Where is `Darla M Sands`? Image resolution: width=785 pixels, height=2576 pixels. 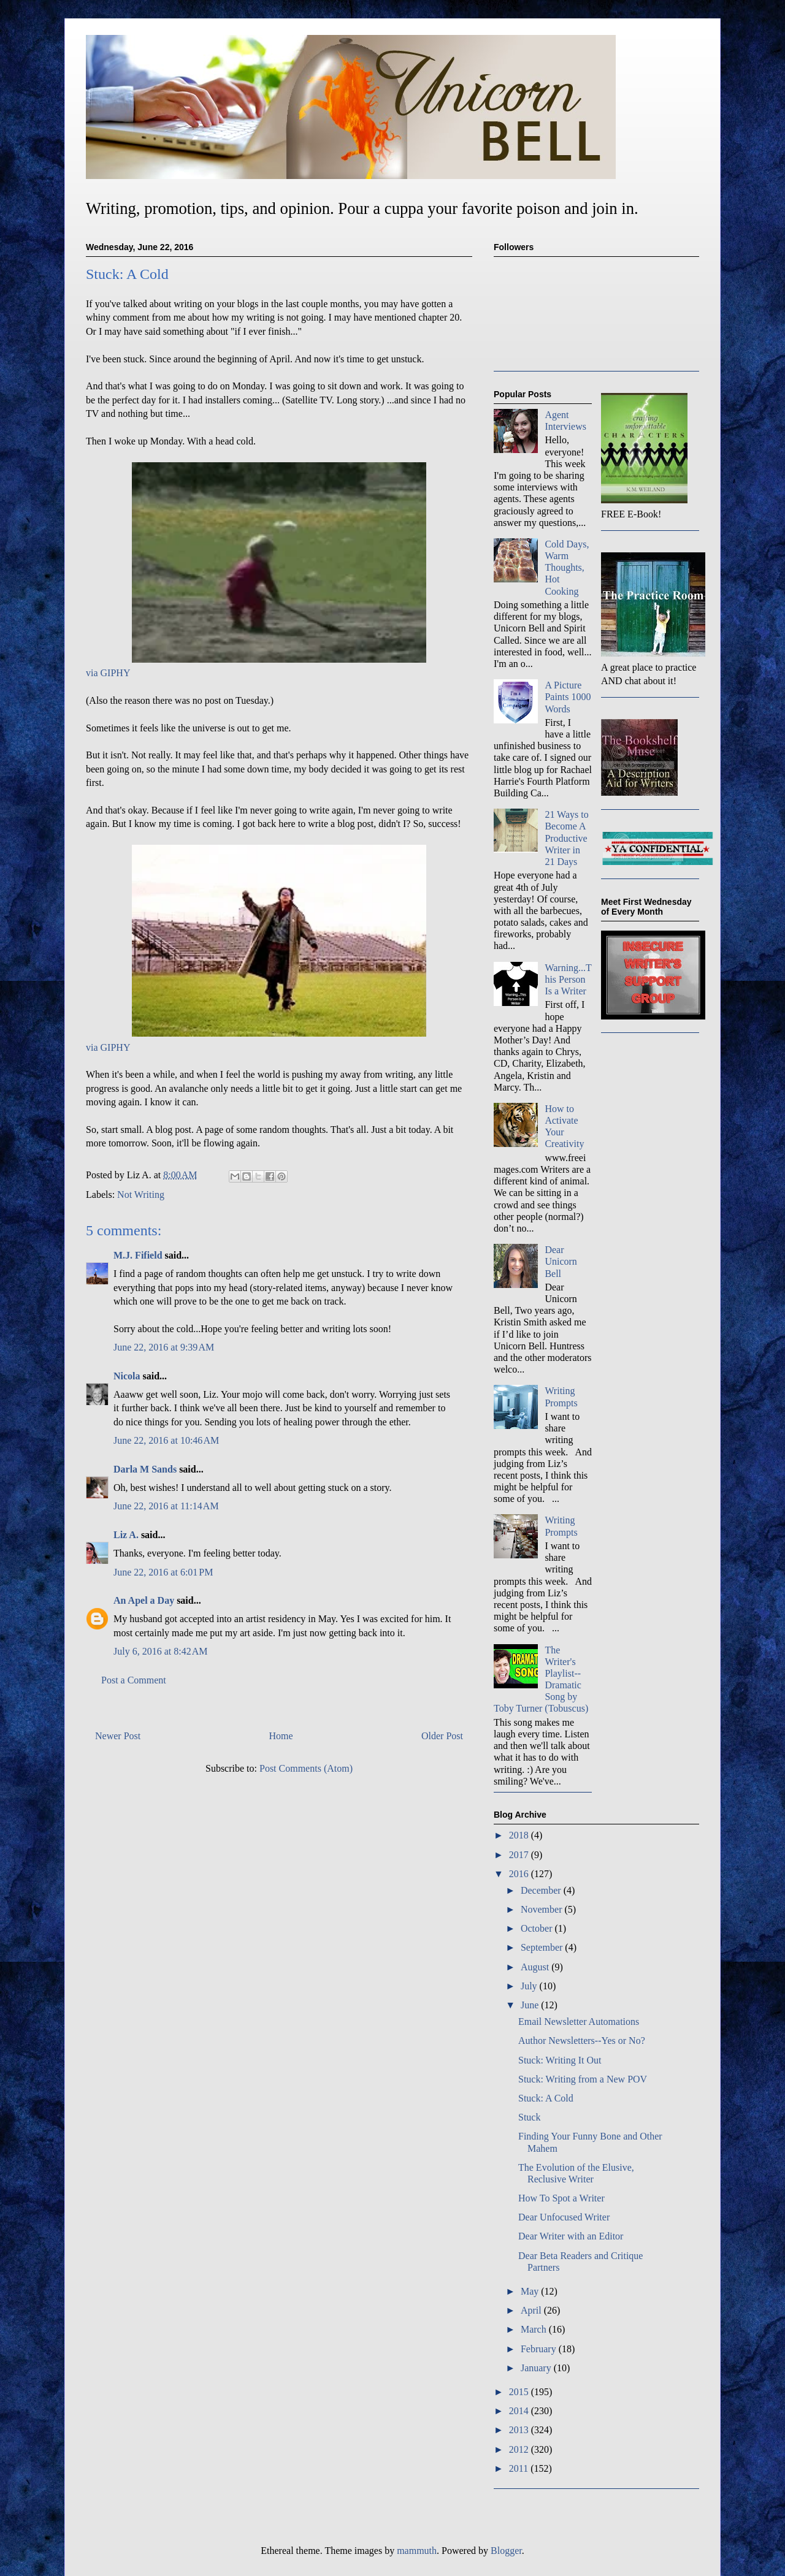 Darla M Sands is located at coordinates (145, 1469).